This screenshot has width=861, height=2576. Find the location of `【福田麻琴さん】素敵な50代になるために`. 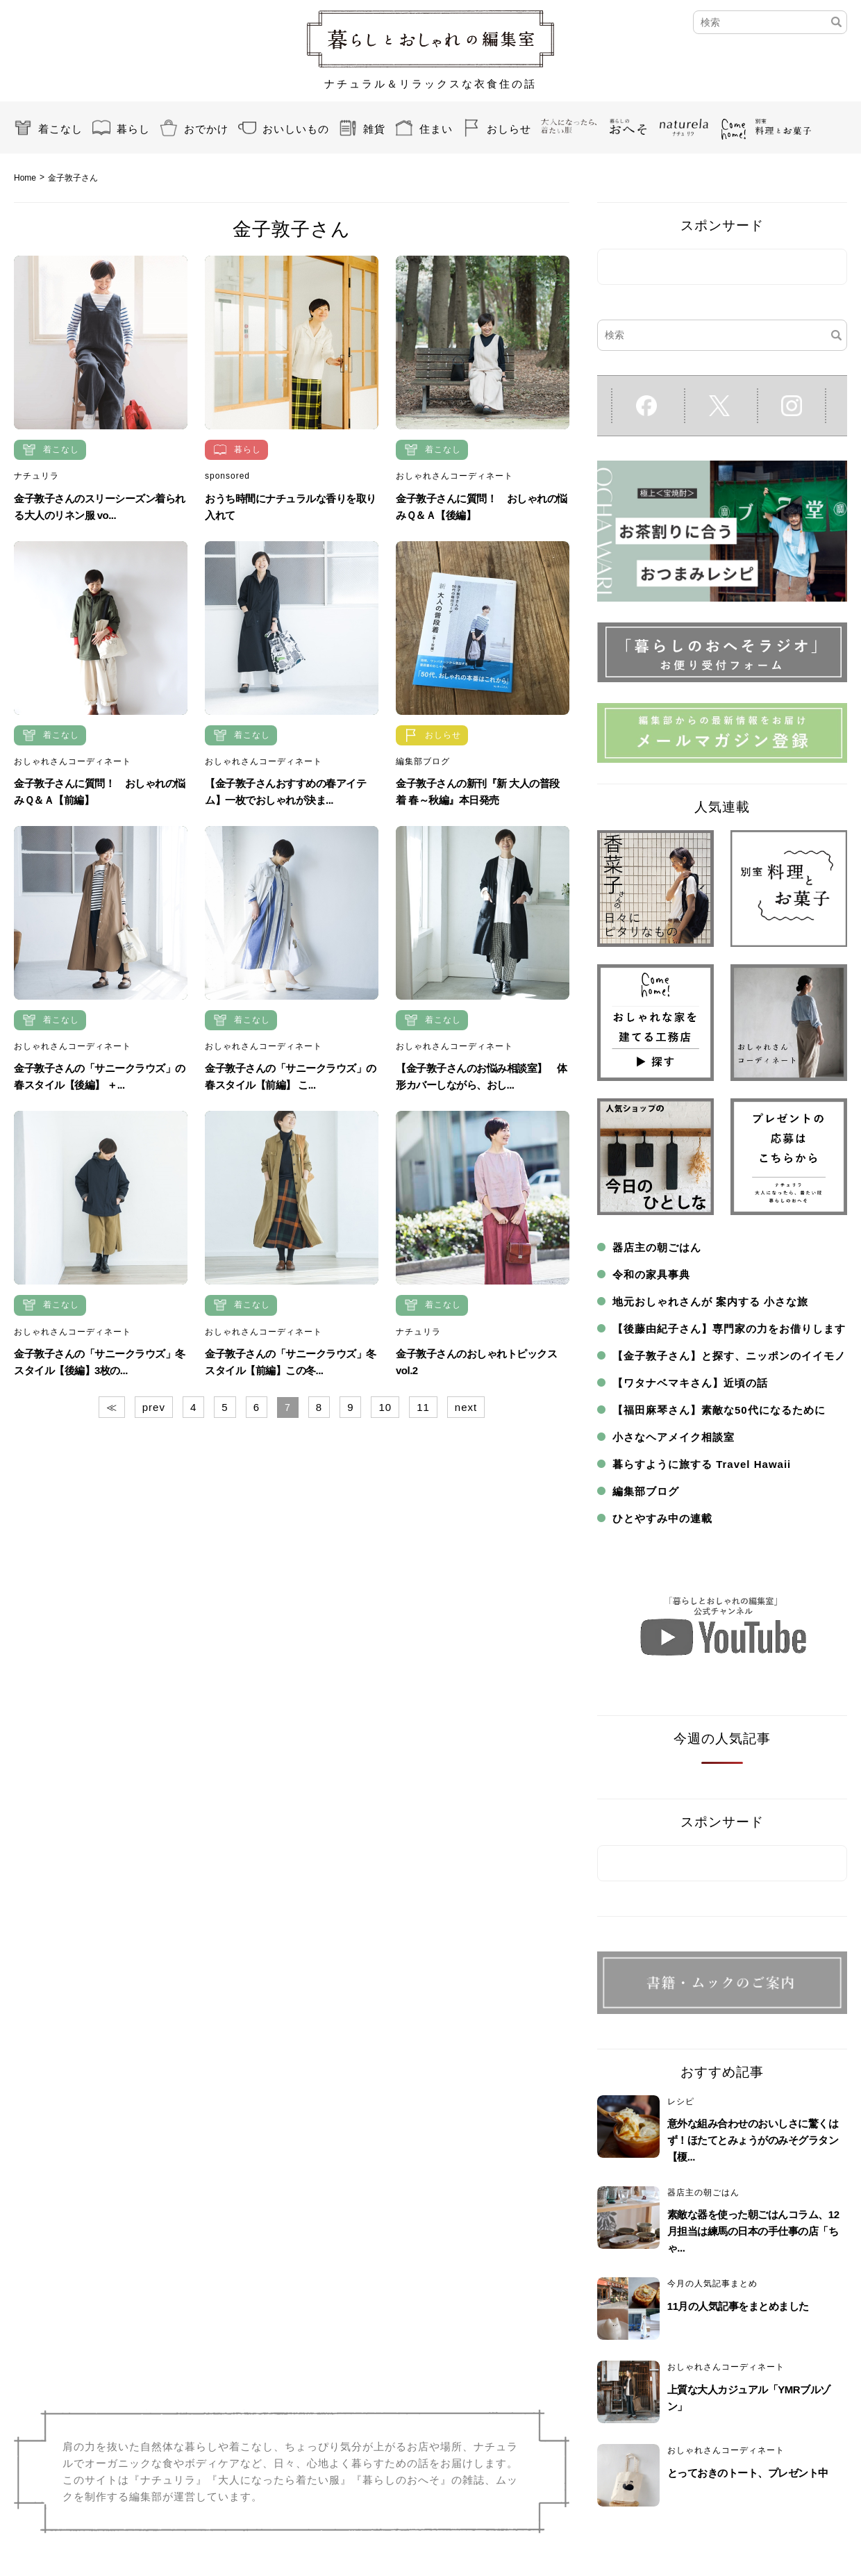

【福田麻琴さん】素敵な50代になるために is located at coordinates (719, 1410).